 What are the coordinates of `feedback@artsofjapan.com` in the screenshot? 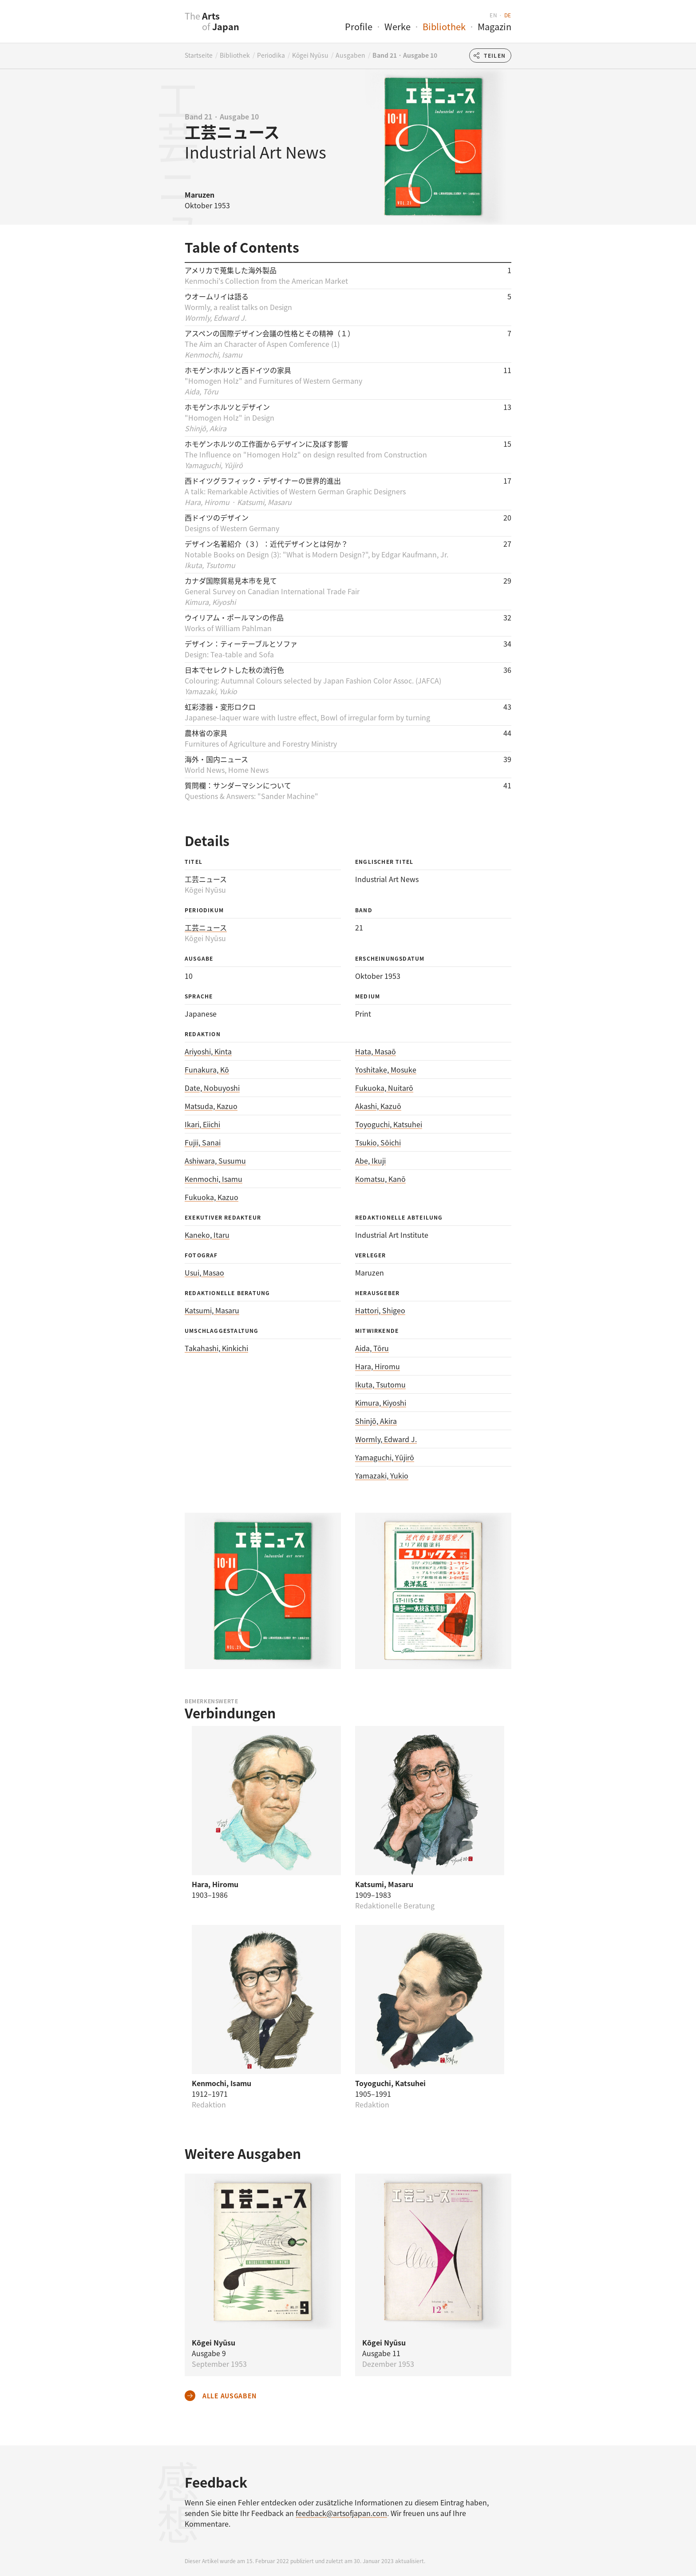 It's located at (341, 2513).